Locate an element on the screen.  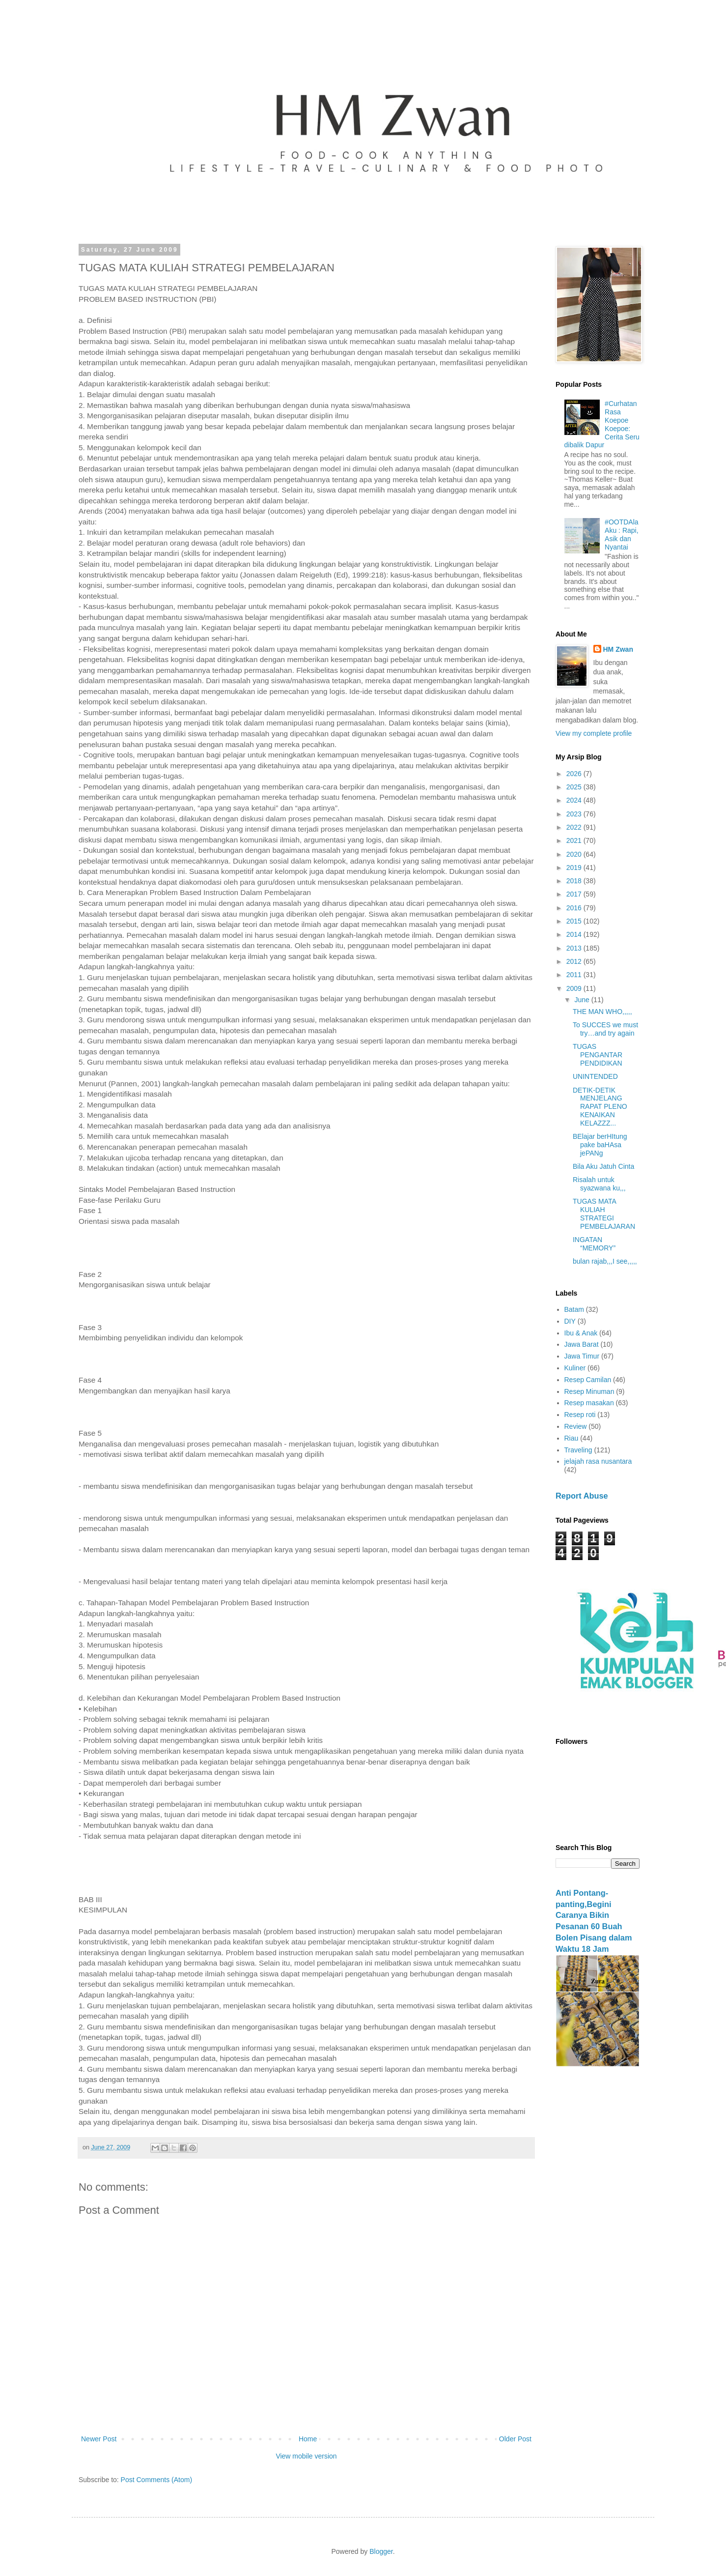
2014 is located at coordinates (575, 934).